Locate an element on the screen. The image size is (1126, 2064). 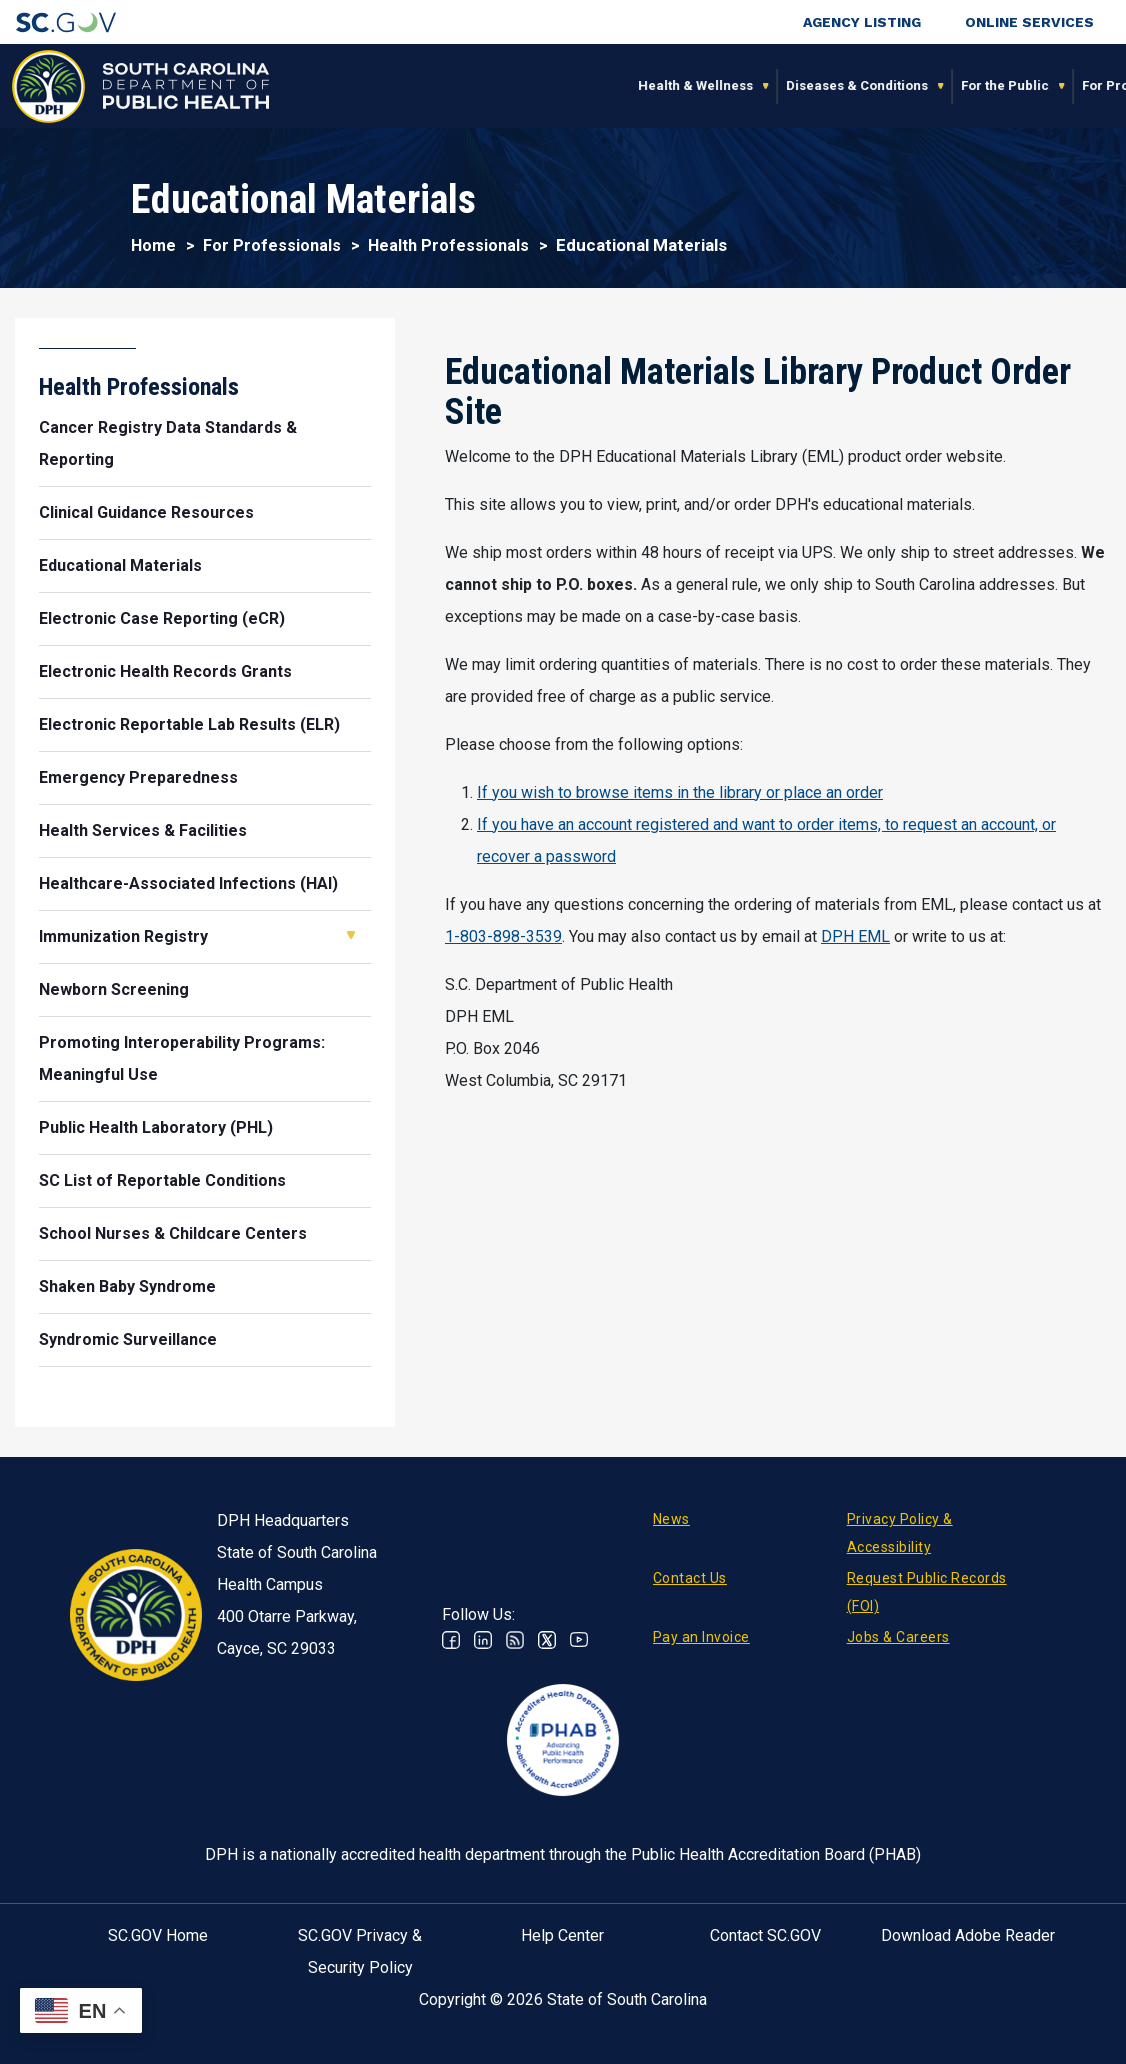
Agency Listing is located at coordinates (862, 22).